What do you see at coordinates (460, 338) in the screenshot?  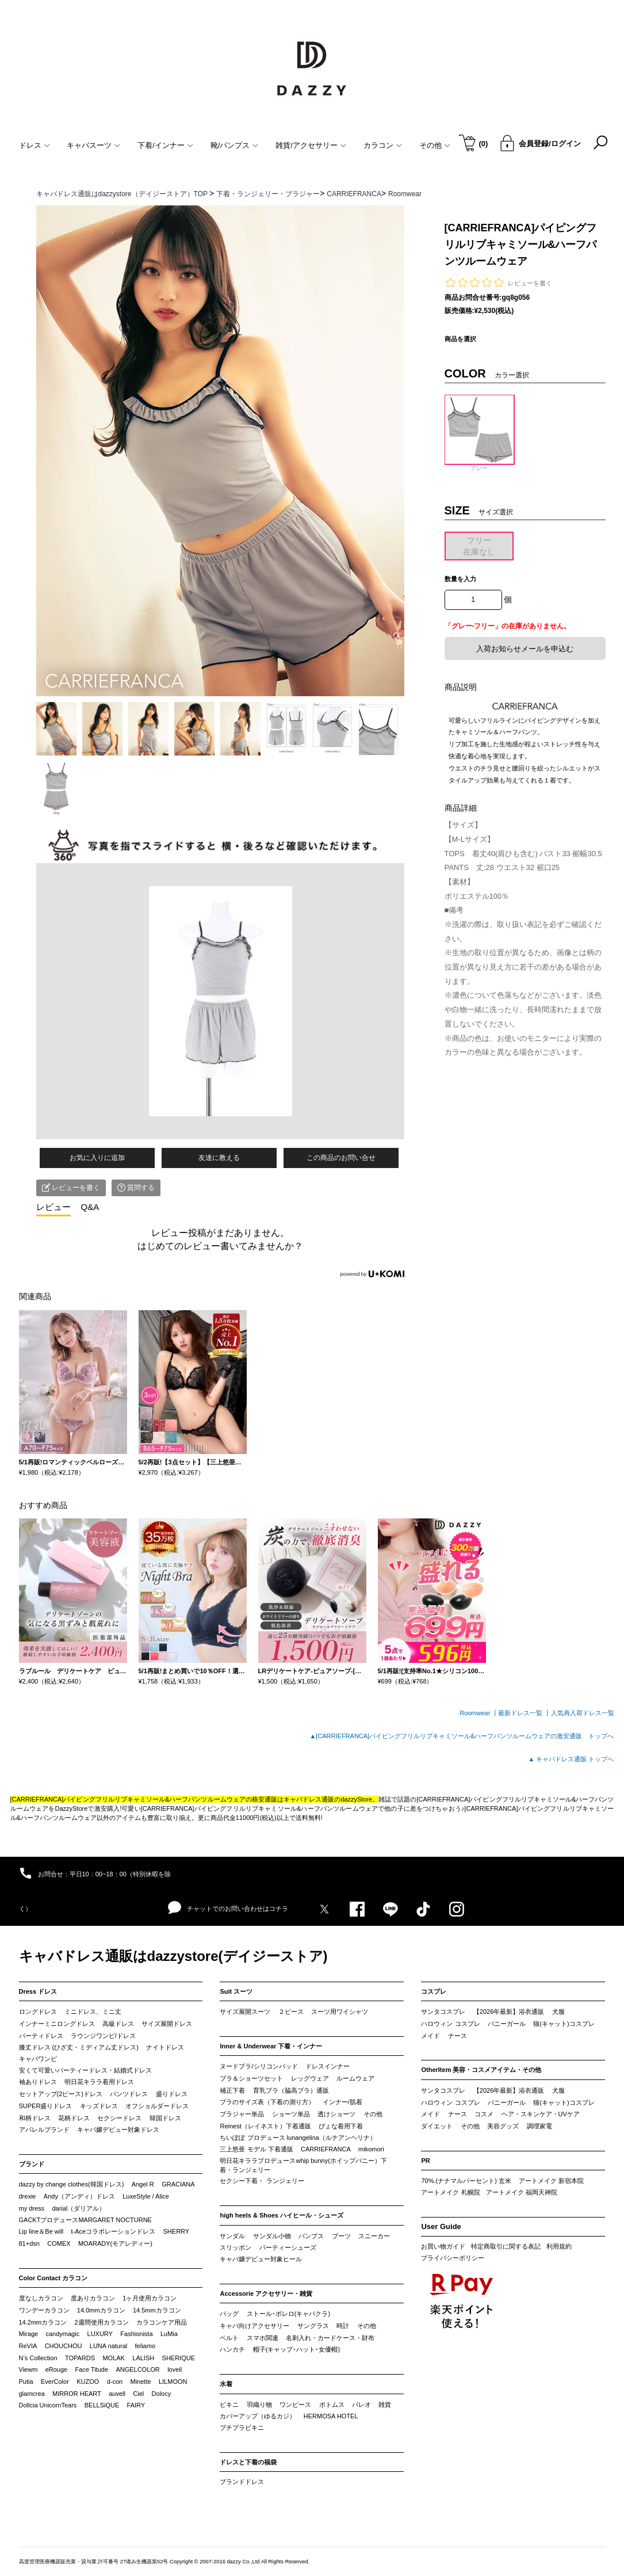 I see `商品を選択` at bounding box center [460, 338].